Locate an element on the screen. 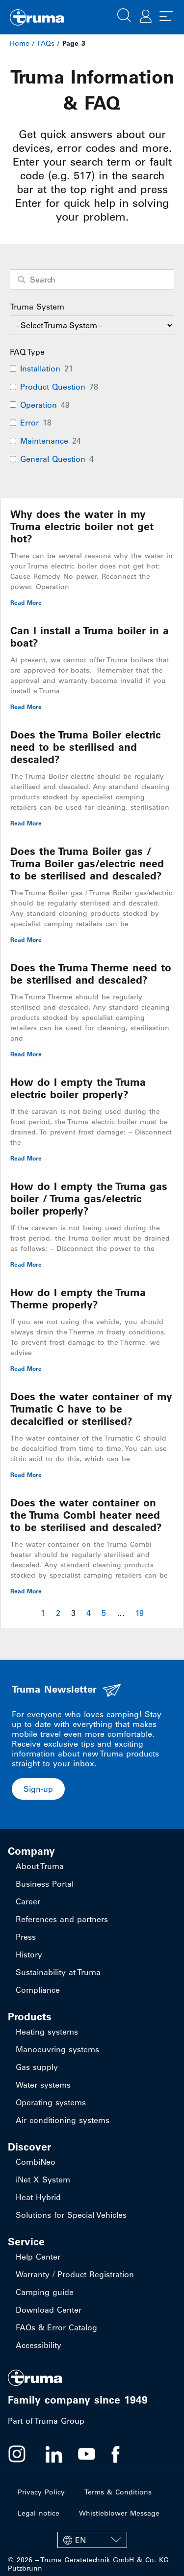 The width and height of the screenshot is (184, 2576). Read More [Read more about Does the Truma Boiler gas / Truma Boiler gas/electric need to be sterilised and descaled?] is located at coordinates (26, 939).